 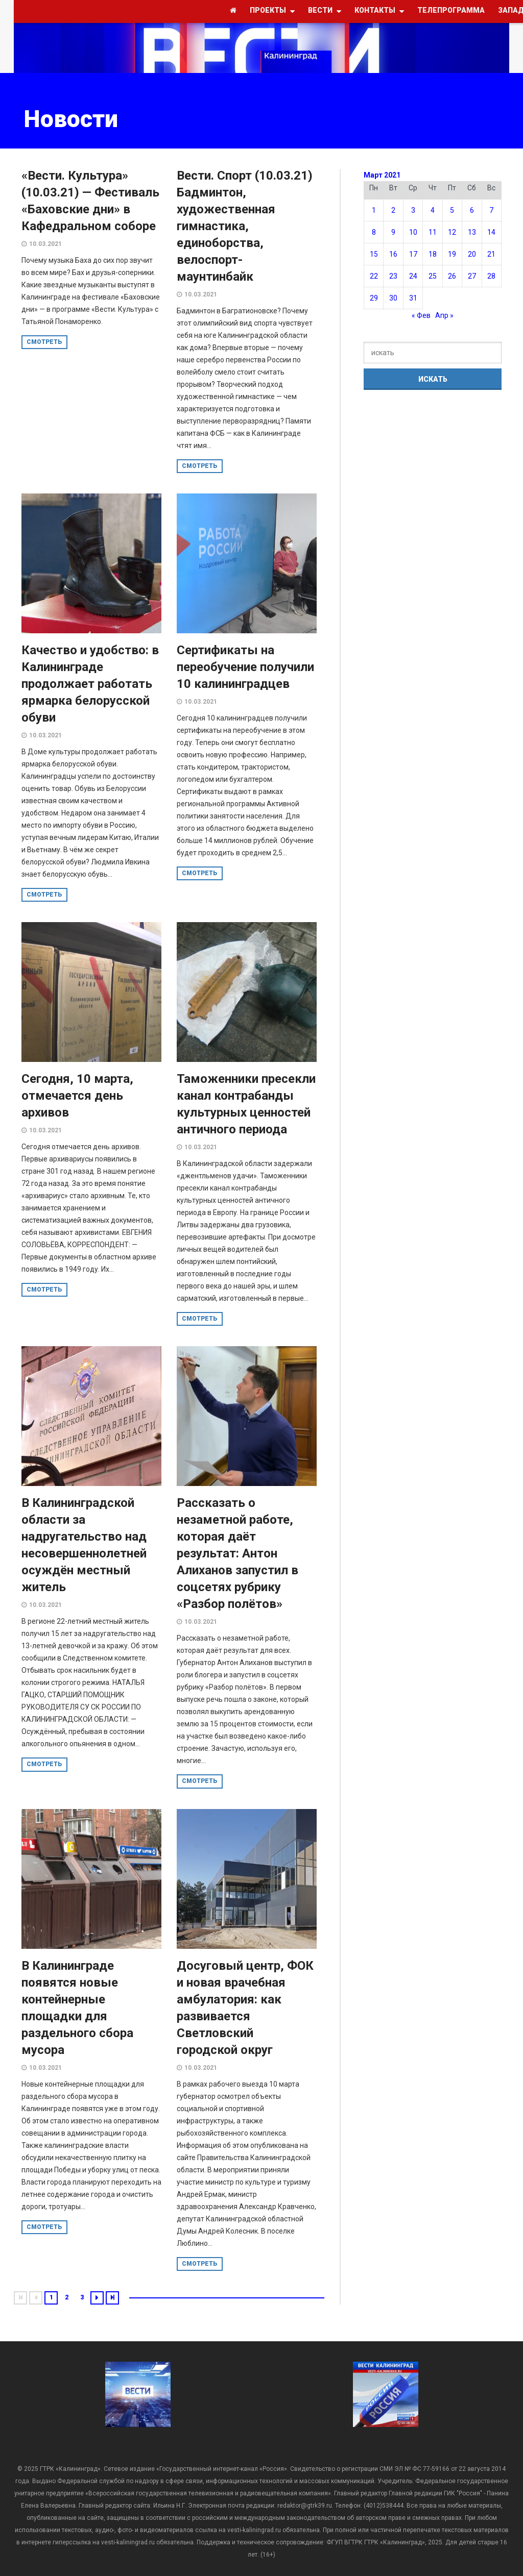 What do you see at coordinates (413, 210) in the screenshot?
I see `3 [Записи, опубликованные 03.03.2021]` at bounding box center [413, 210].